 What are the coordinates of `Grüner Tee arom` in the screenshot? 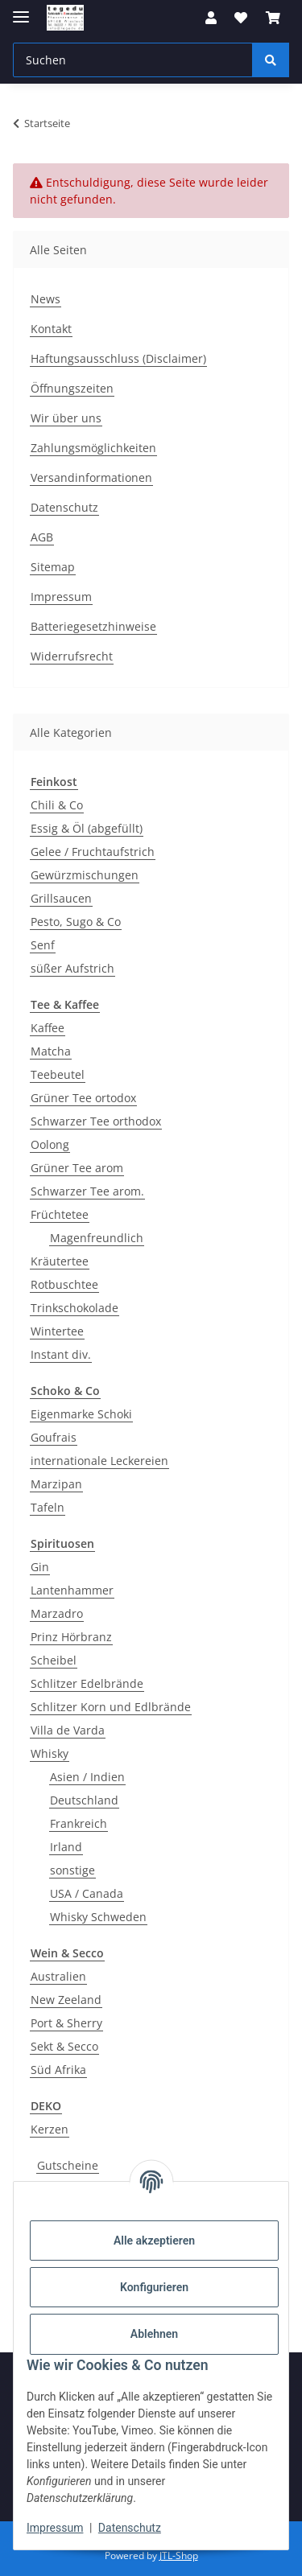 It's located at (77, 1167).